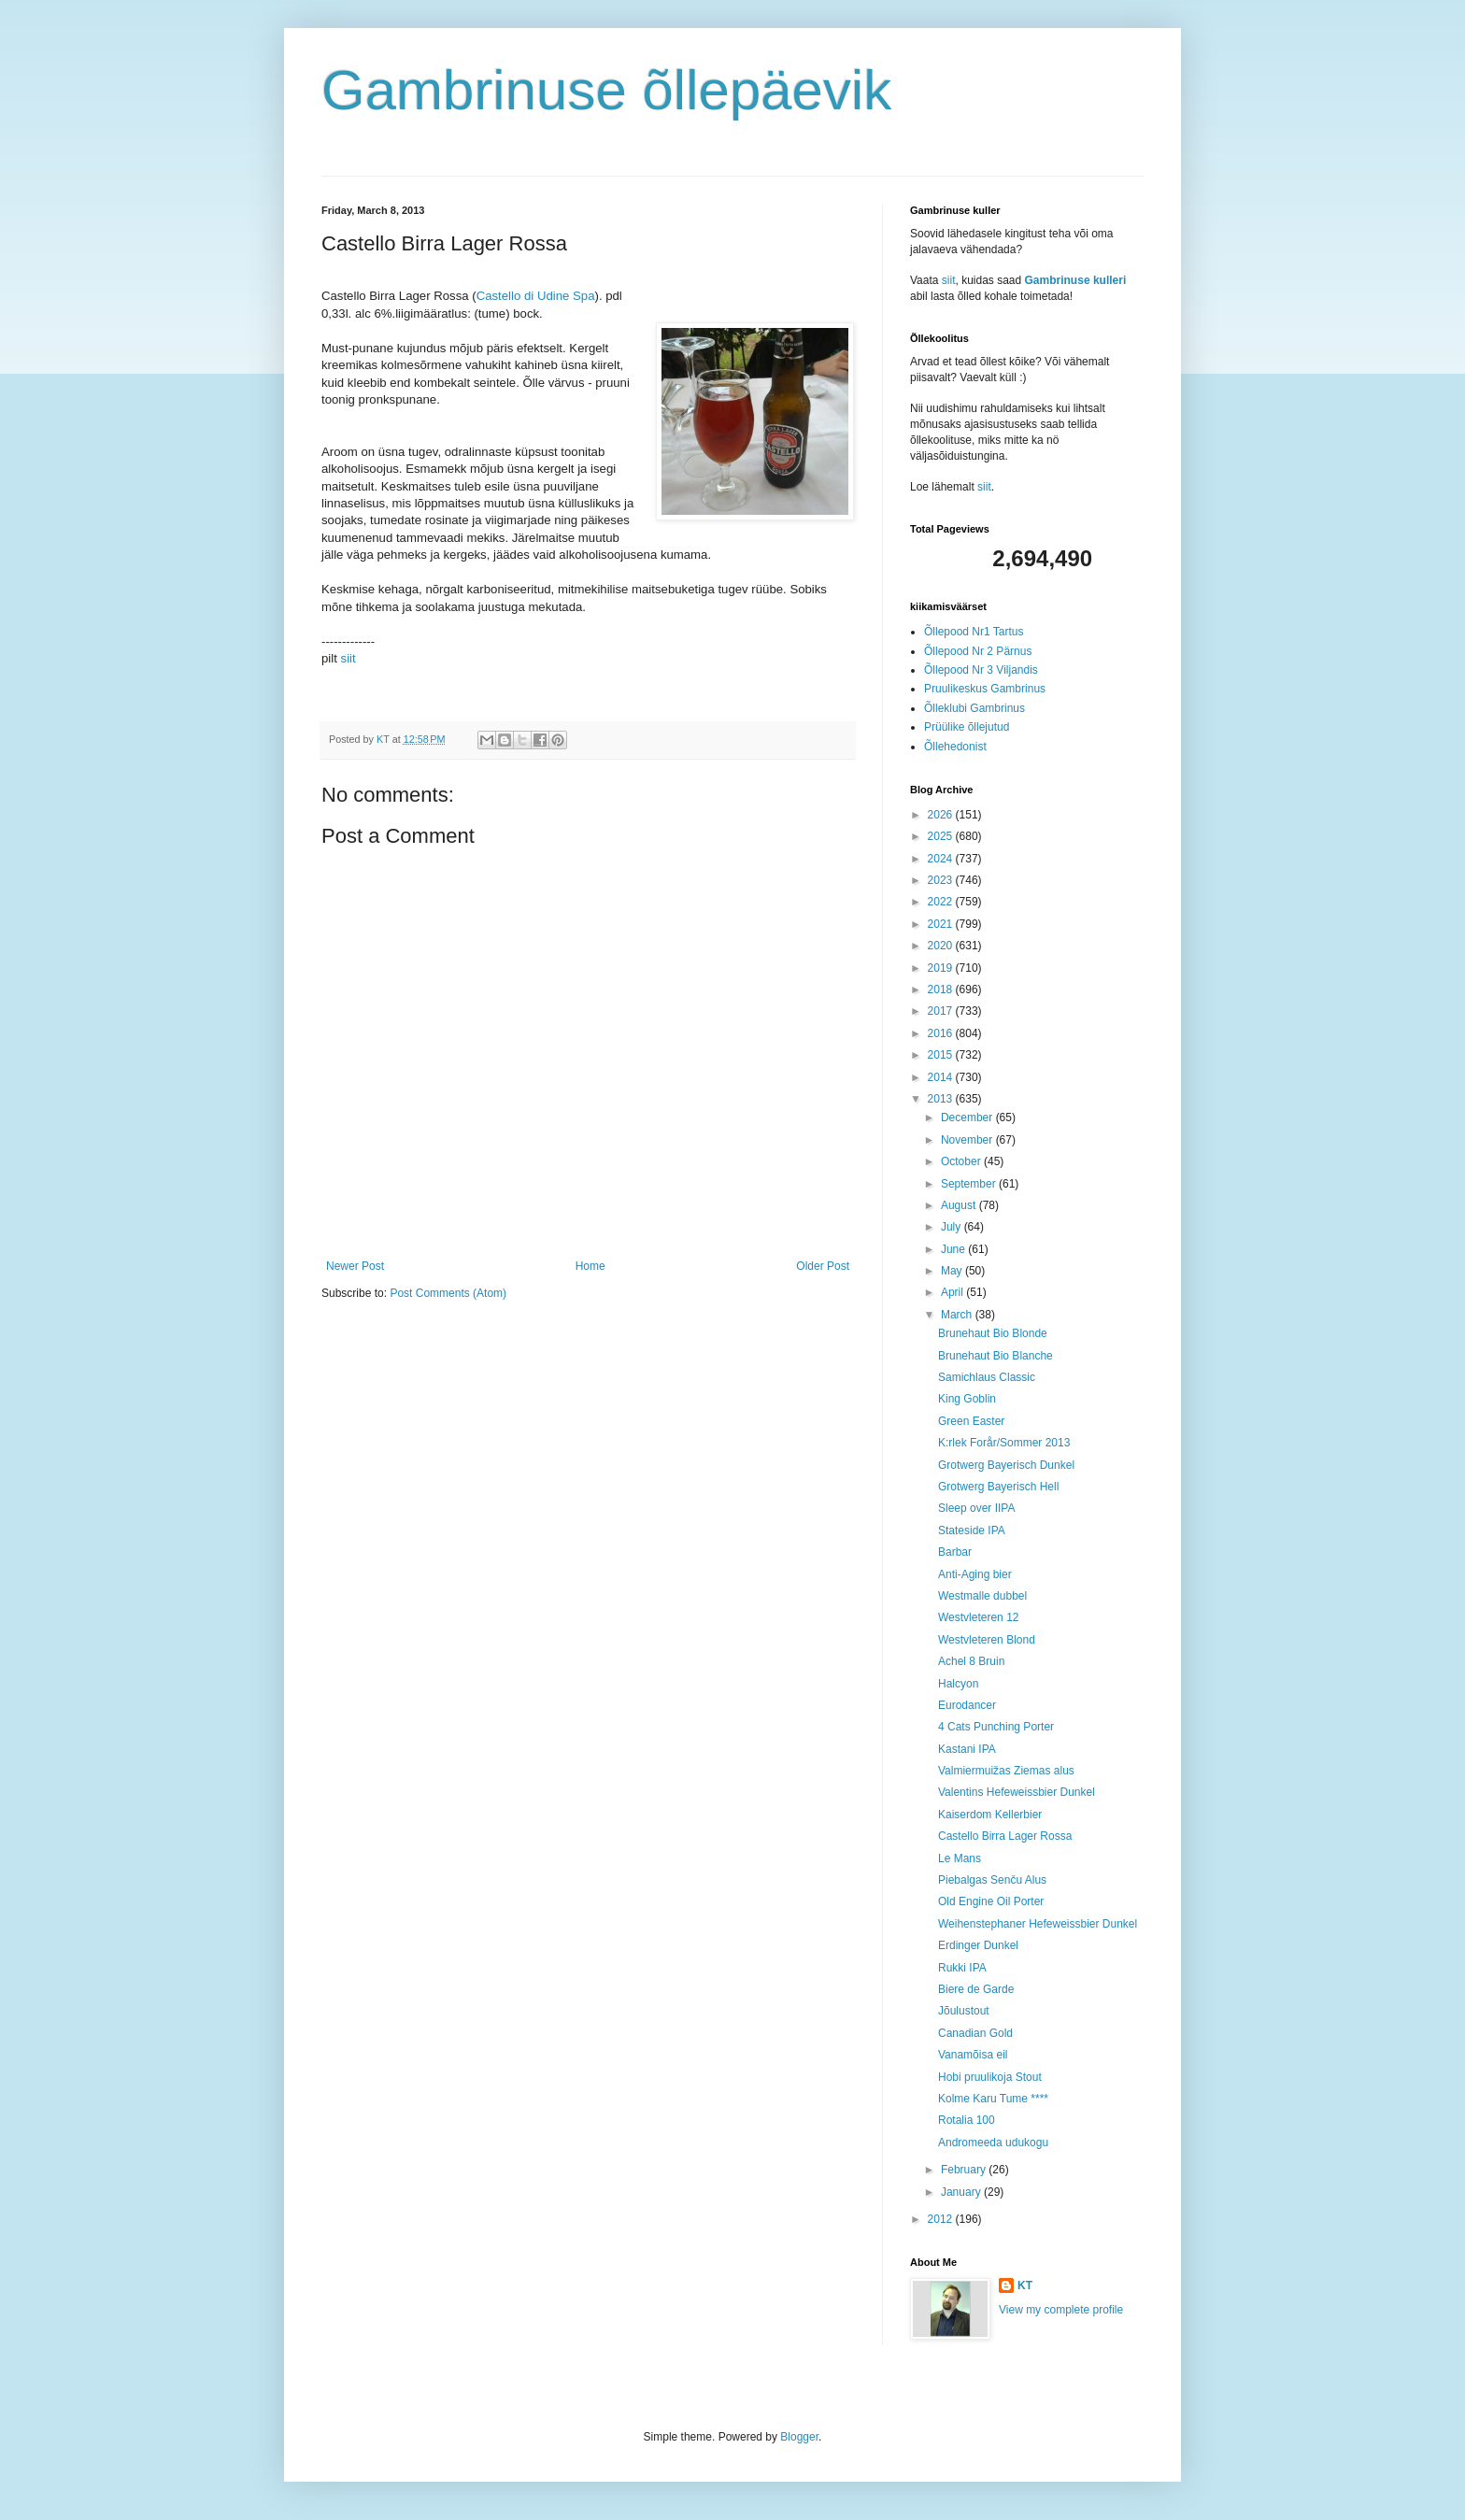 The image size is (1465, 2520). I want to click on Old Engine Oil Porter, so click(991, 1901).